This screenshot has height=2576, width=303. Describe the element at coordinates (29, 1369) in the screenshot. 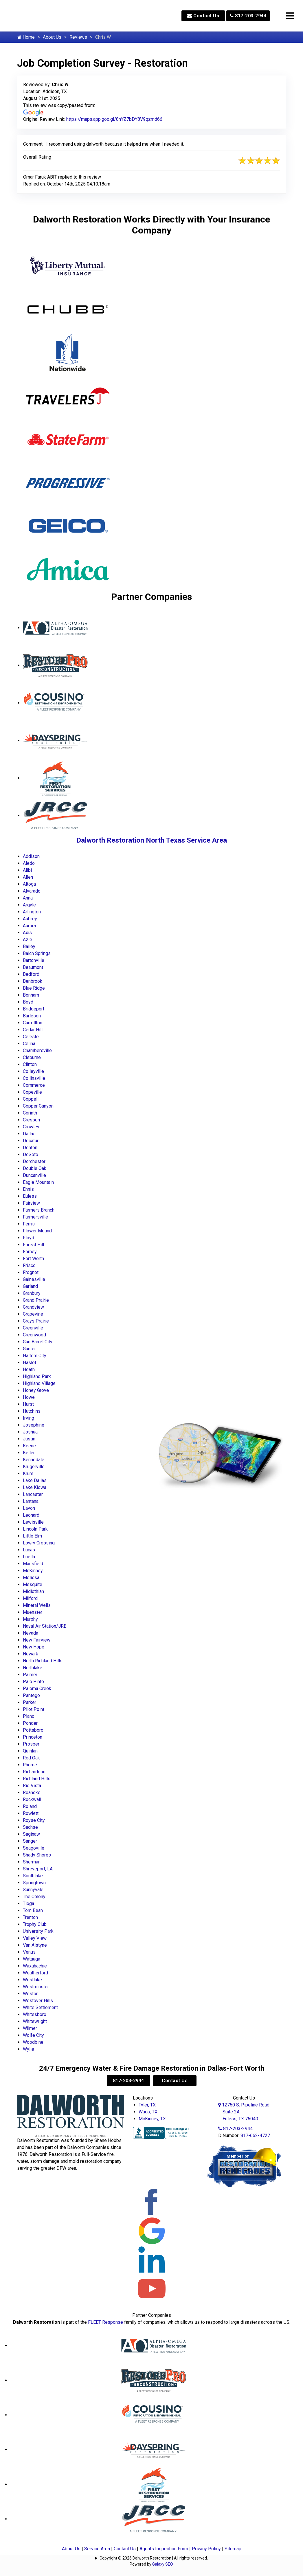

I see `Heath` at that location.